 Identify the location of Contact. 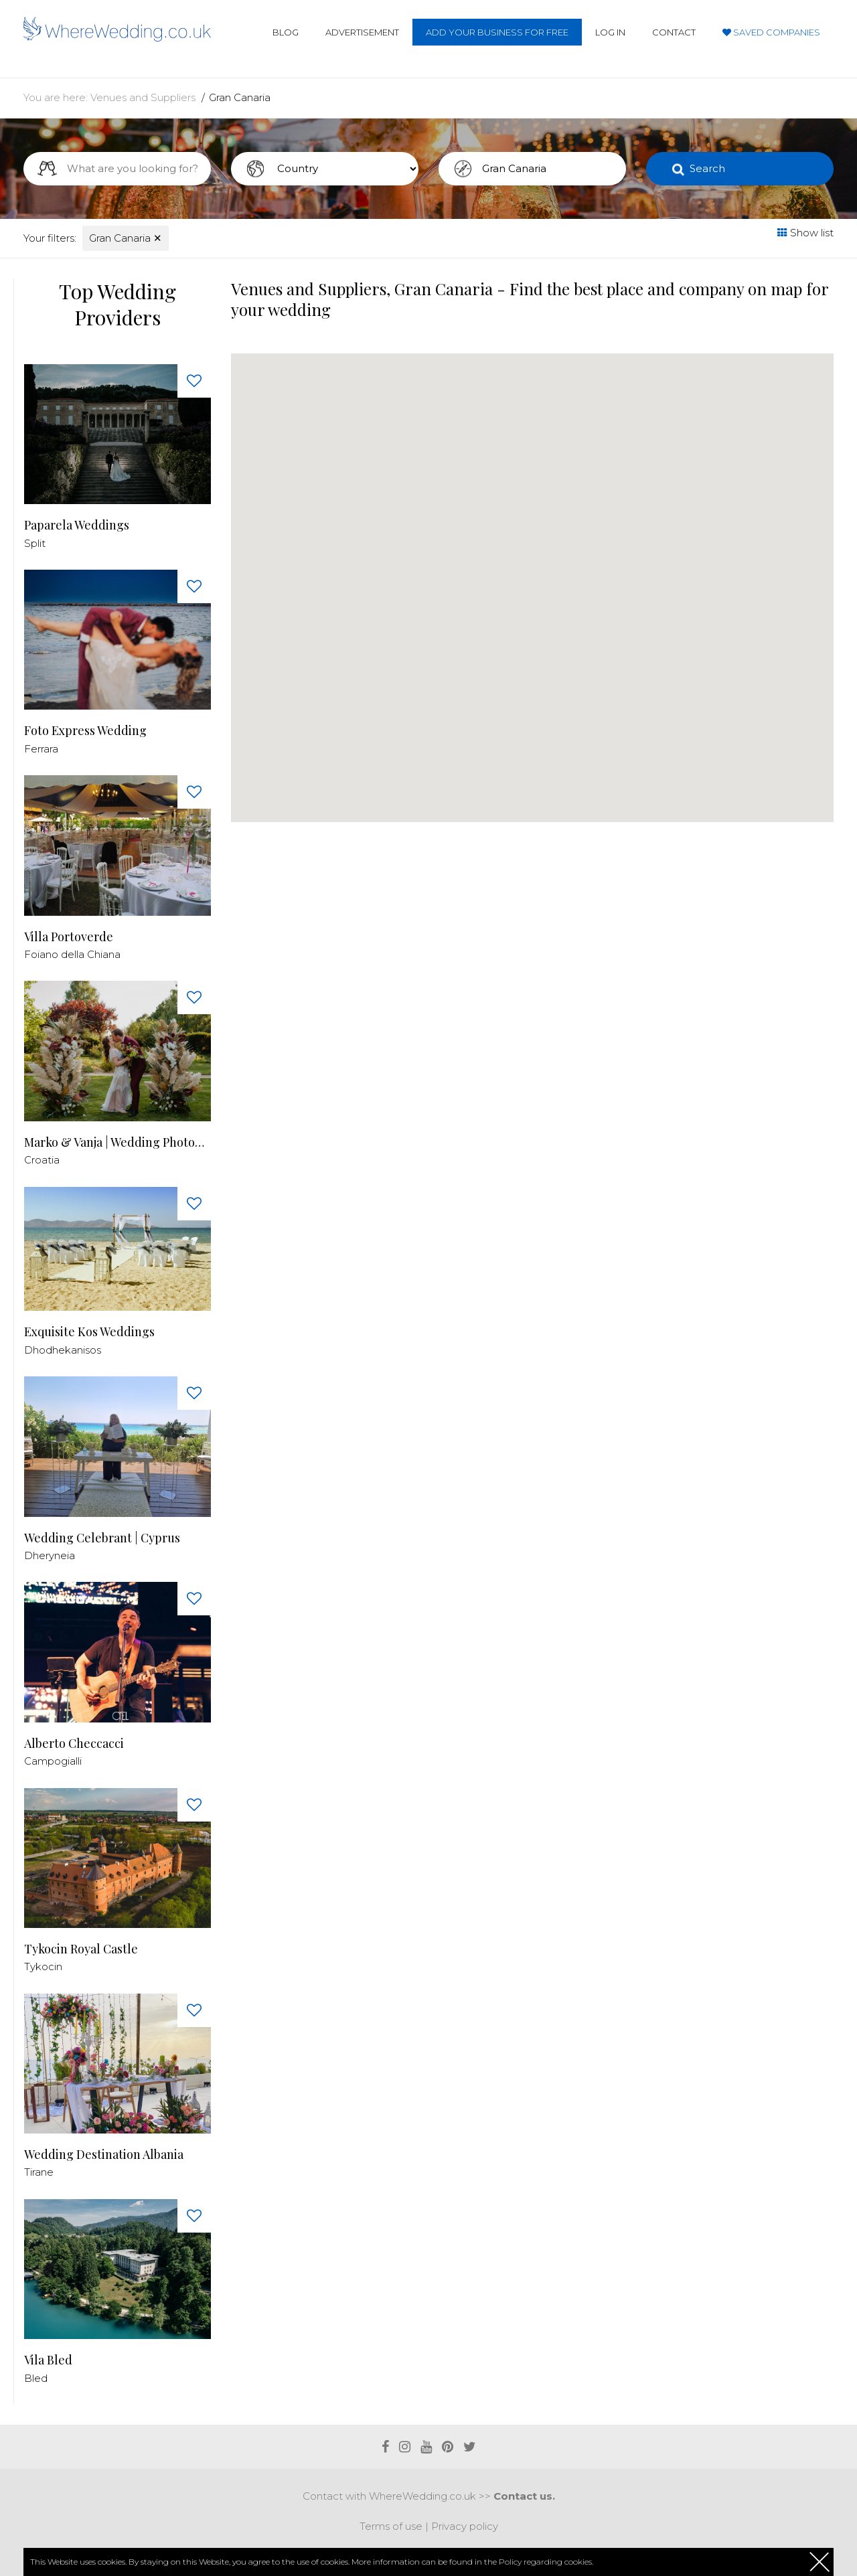
(674, 32).